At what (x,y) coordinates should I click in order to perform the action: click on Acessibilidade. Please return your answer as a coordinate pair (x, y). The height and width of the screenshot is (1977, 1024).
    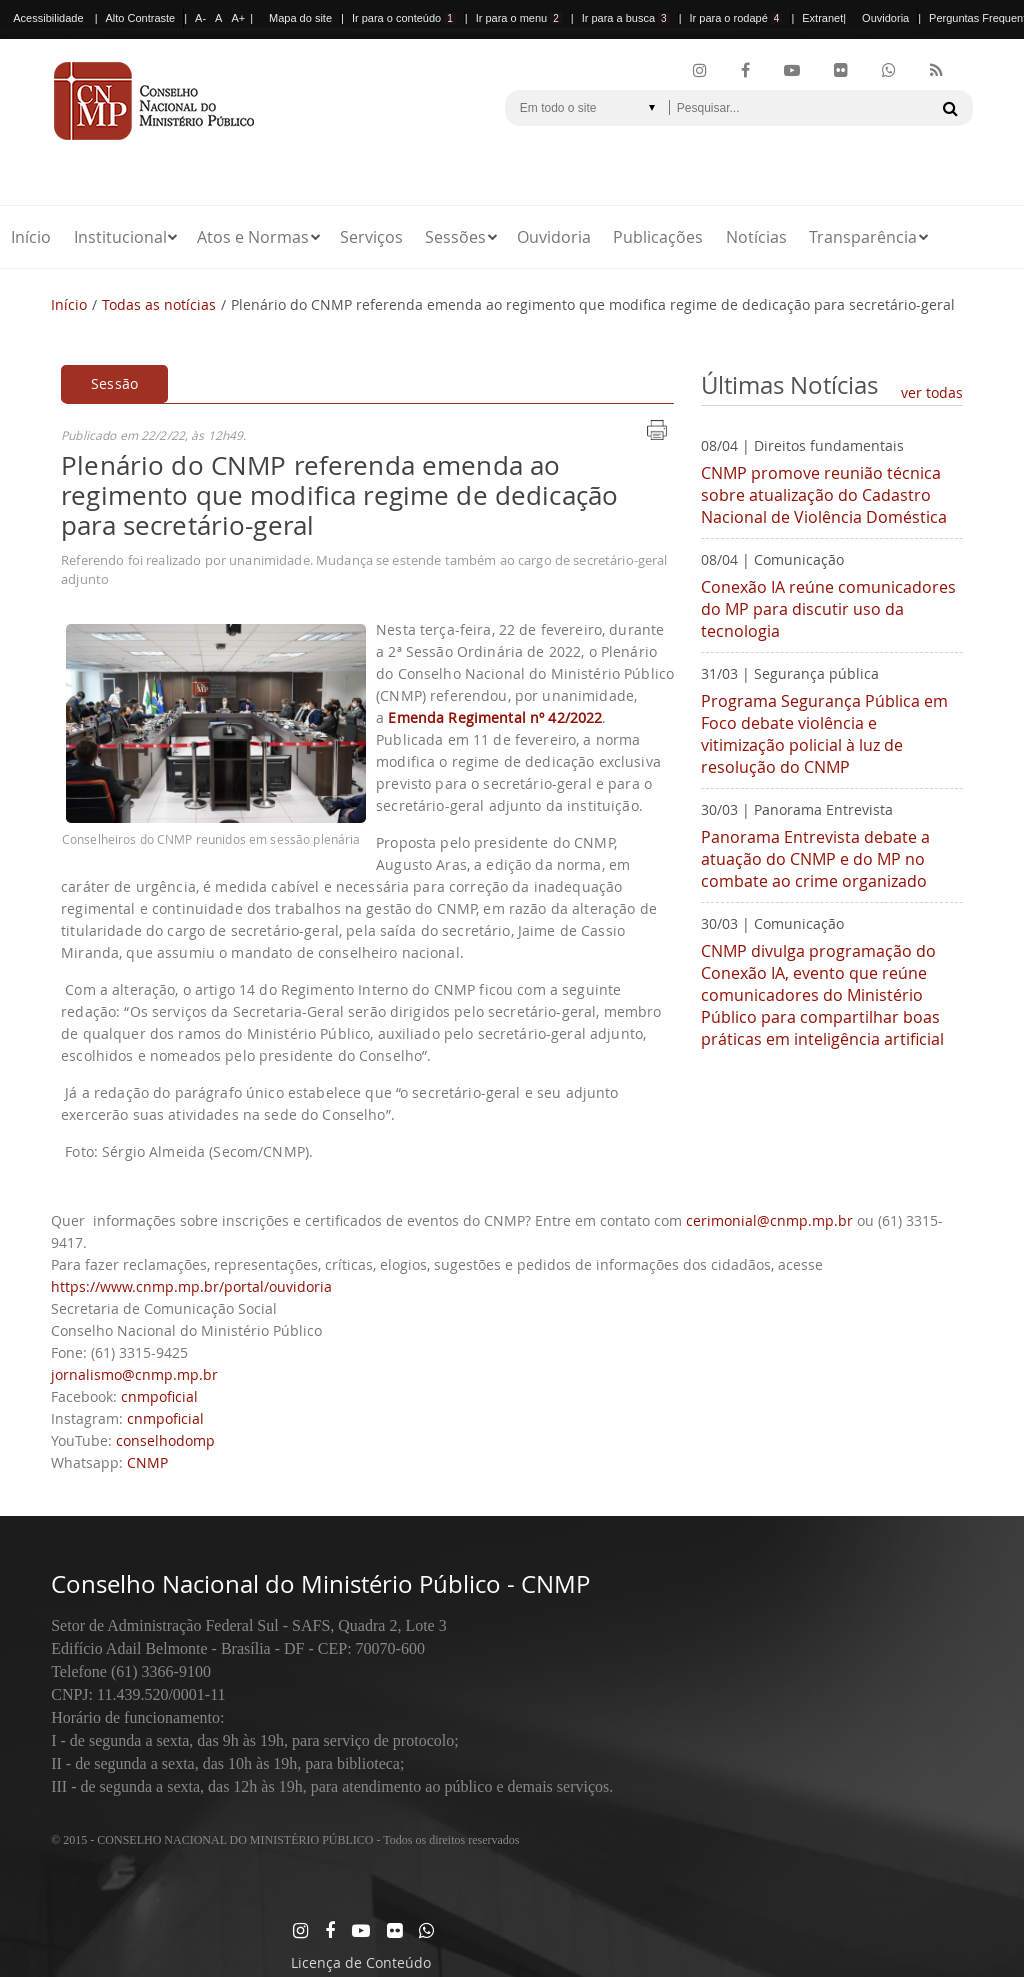
    Looking at the image, I should click on (48, 18).